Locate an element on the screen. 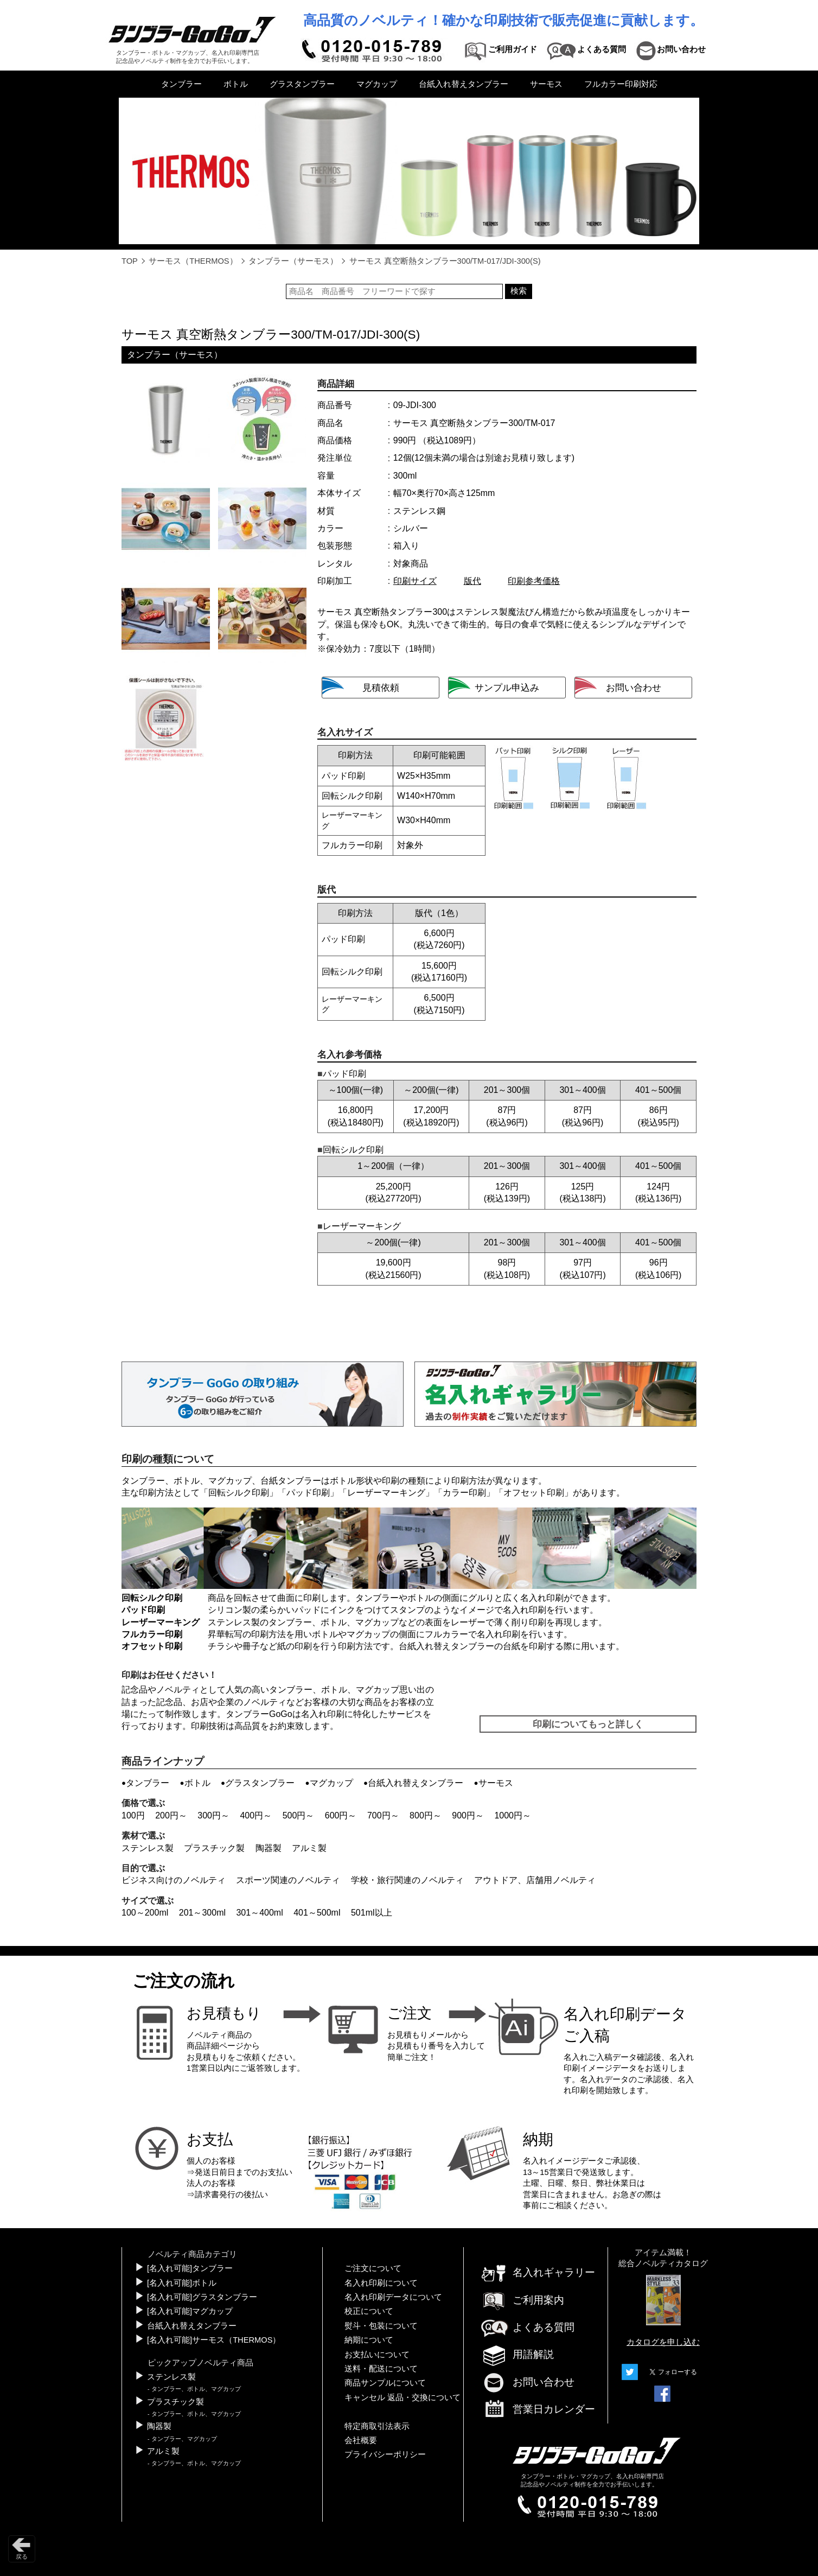 The image size is (818, 2576). 営業日カレンダー is located at coordinates (537, 2410).